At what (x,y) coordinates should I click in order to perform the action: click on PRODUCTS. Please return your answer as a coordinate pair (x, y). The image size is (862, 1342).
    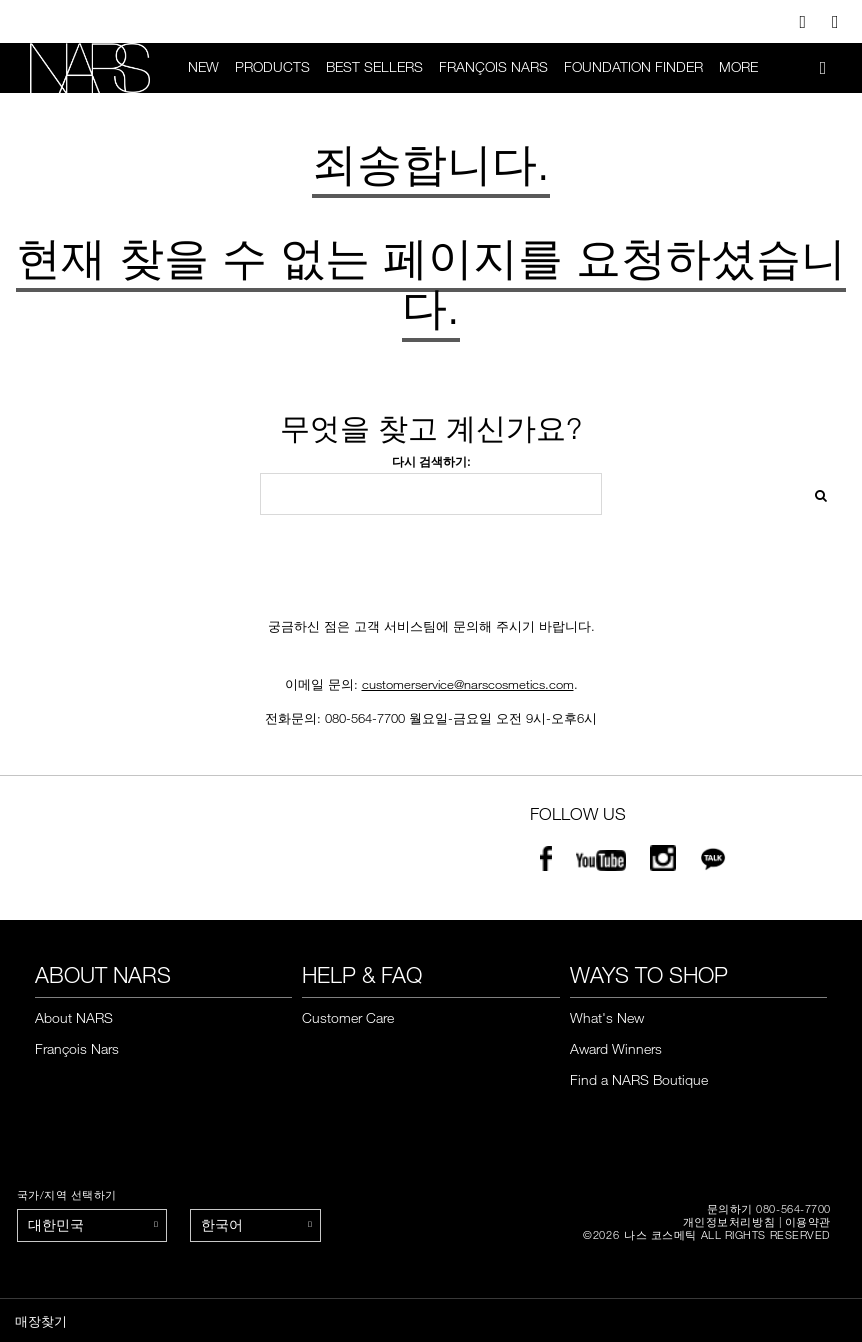
    Looking at the image, I should click on (272, 67).